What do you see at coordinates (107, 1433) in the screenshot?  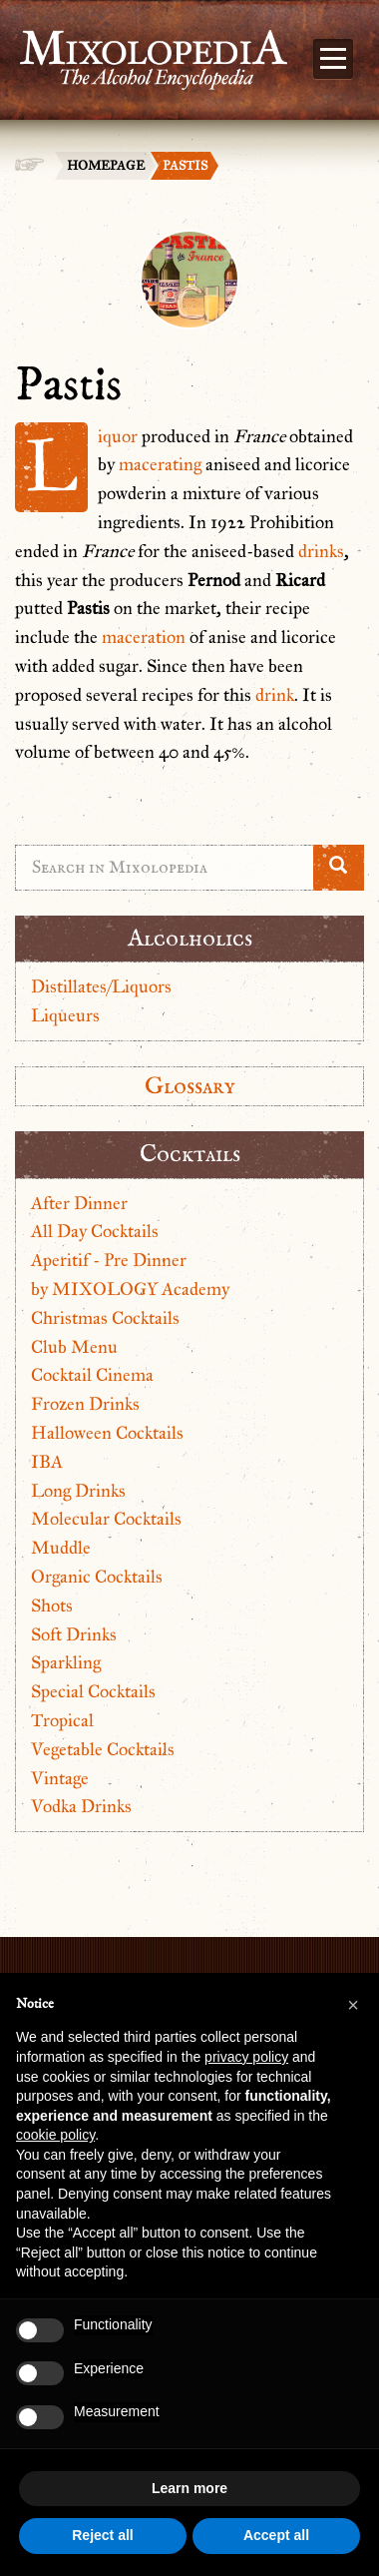 I see `Halloween Cocktails` at bounding box center [107, 1433].